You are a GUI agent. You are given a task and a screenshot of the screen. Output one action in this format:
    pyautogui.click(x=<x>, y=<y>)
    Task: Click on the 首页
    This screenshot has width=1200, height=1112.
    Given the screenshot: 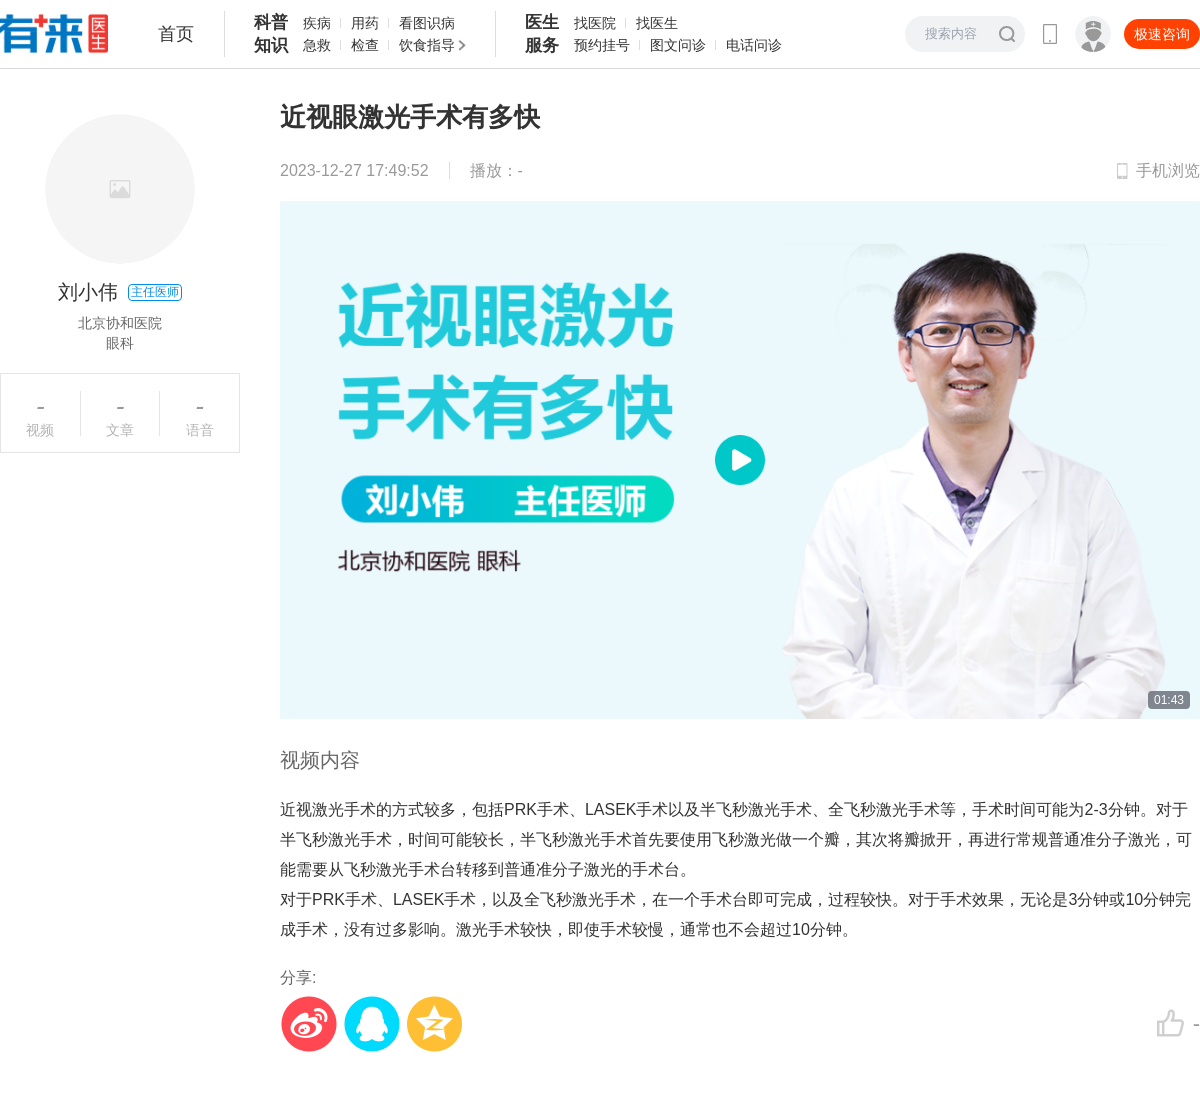 What is the action you would take?
    pyautogui.click(x=176, y=34)
    